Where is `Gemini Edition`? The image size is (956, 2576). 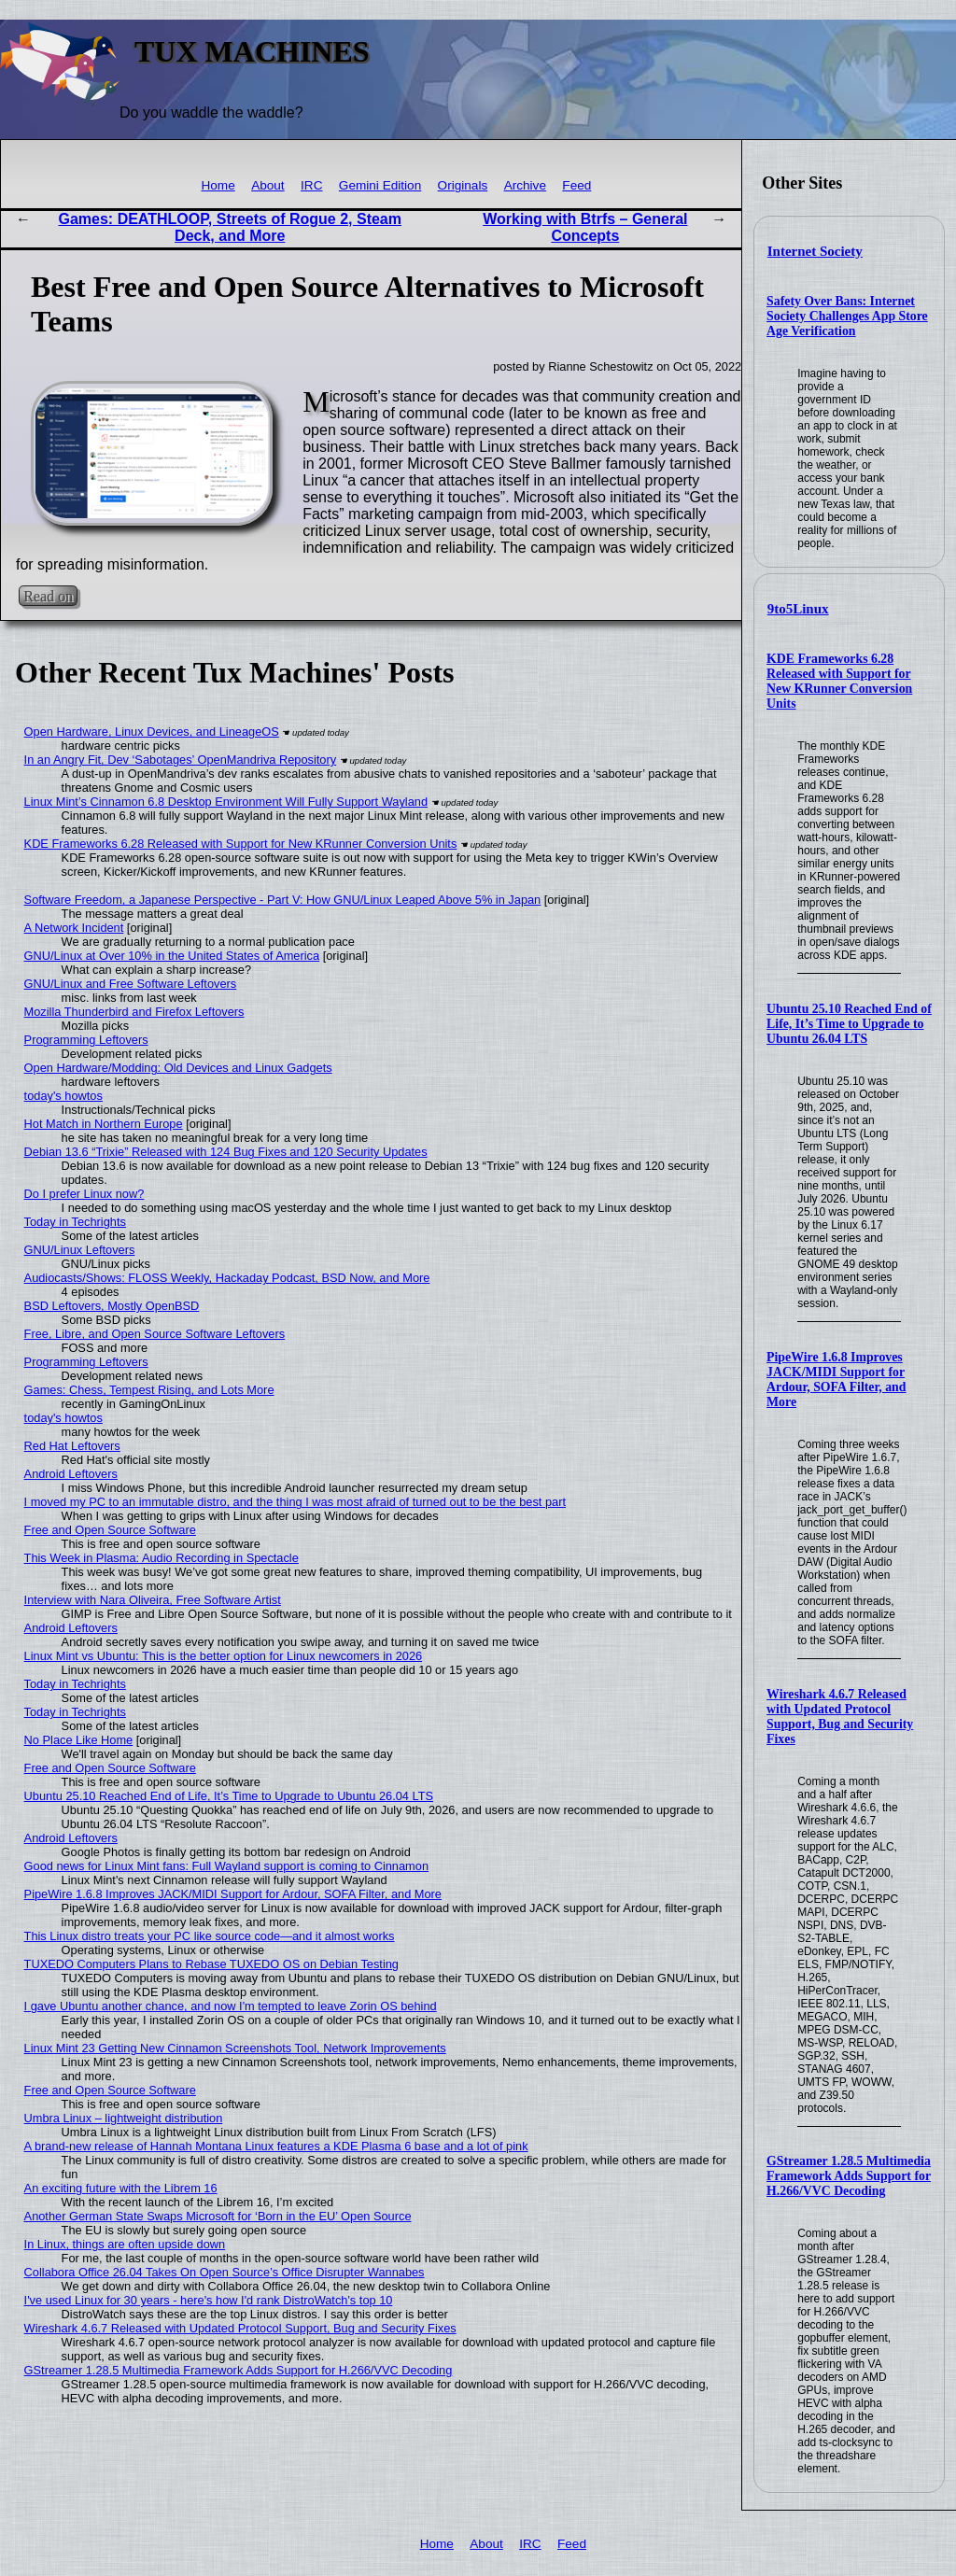
Gemini Edition is located at coordinates (380, 185).